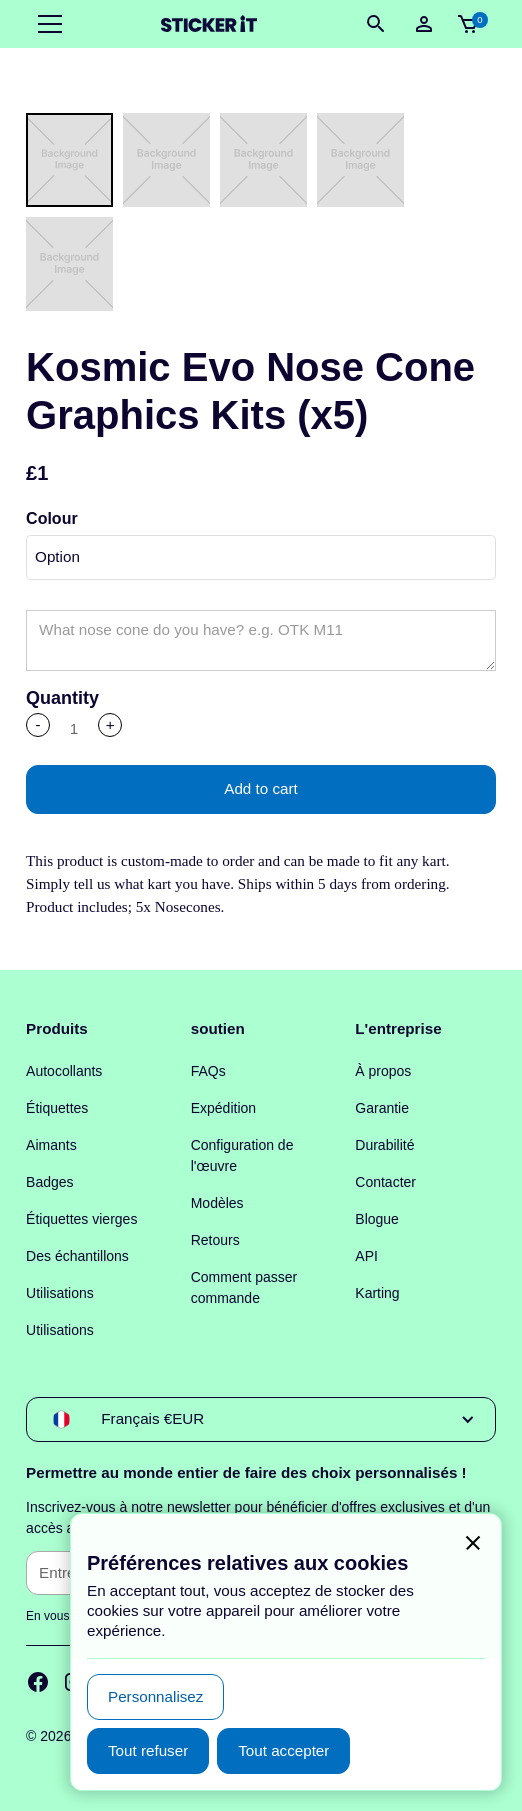  What do you see at coordinates (223, 1108) in the screenshot?
I see `Expédition` at bounding box center [223, 1108].